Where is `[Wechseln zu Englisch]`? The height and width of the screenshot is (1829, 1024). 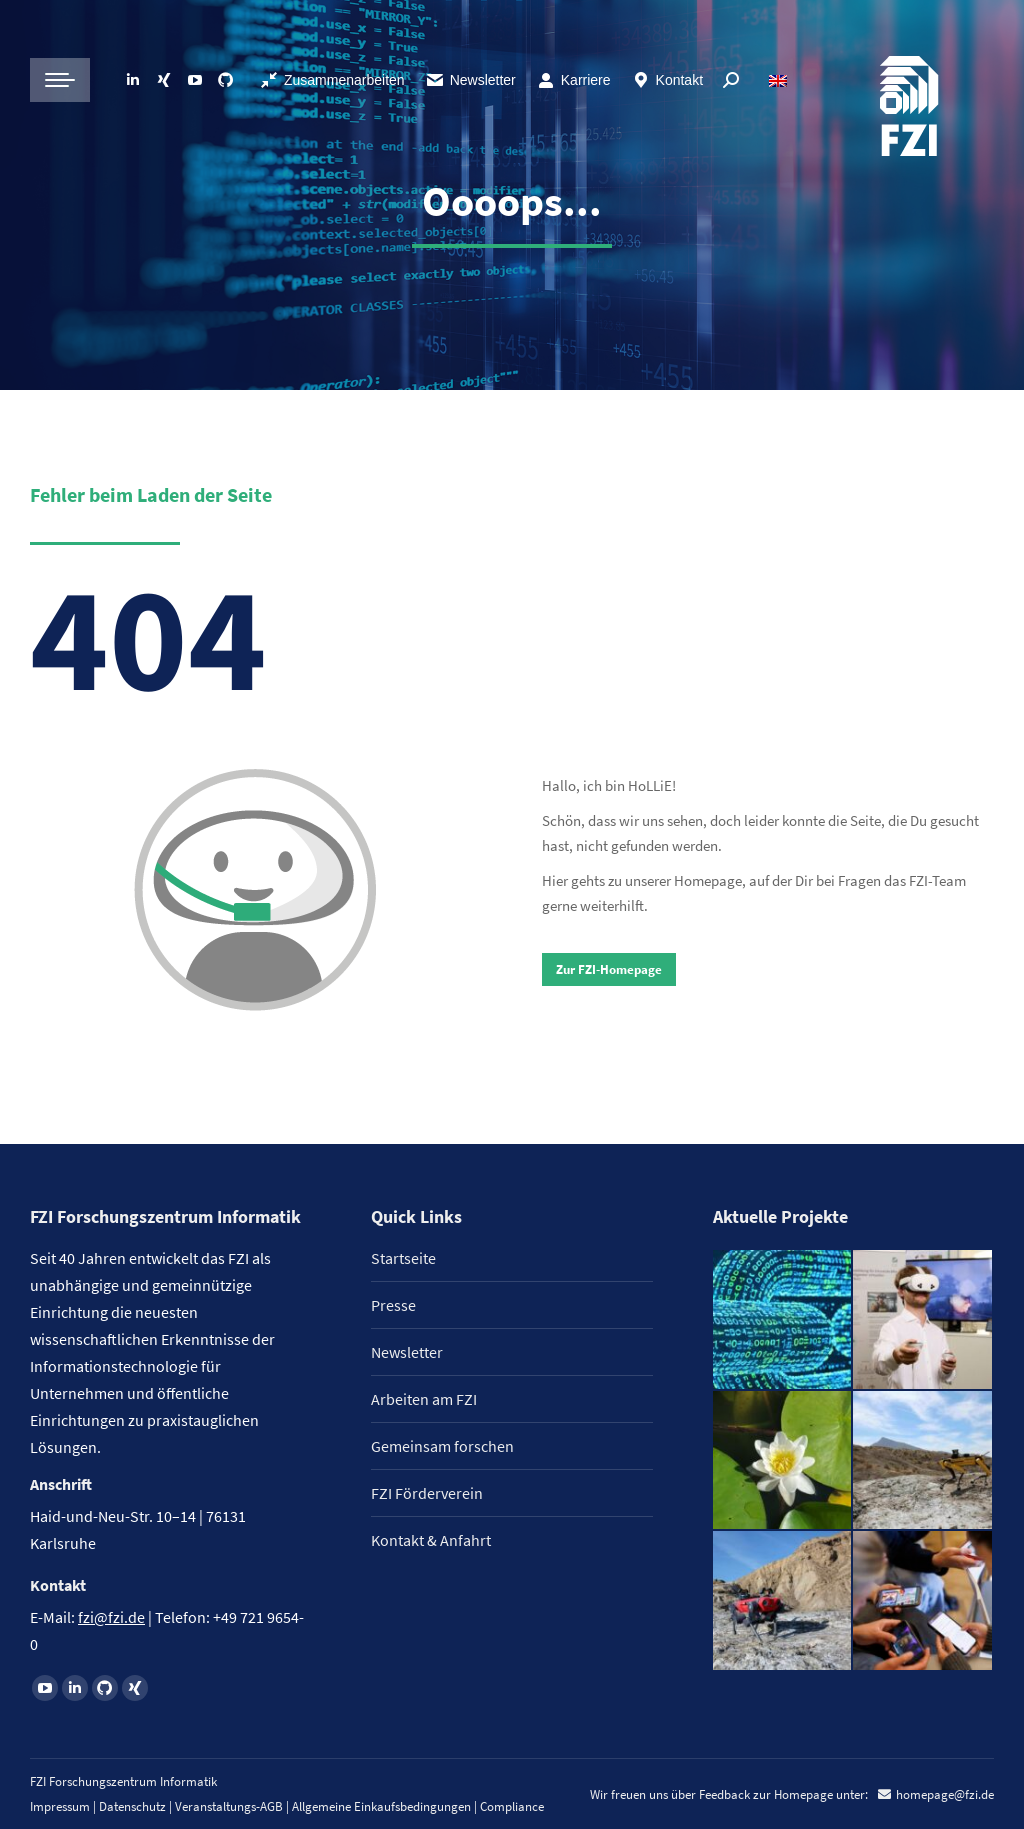 [Wechseln zu Englisch] is located at coordinates (780, 80).